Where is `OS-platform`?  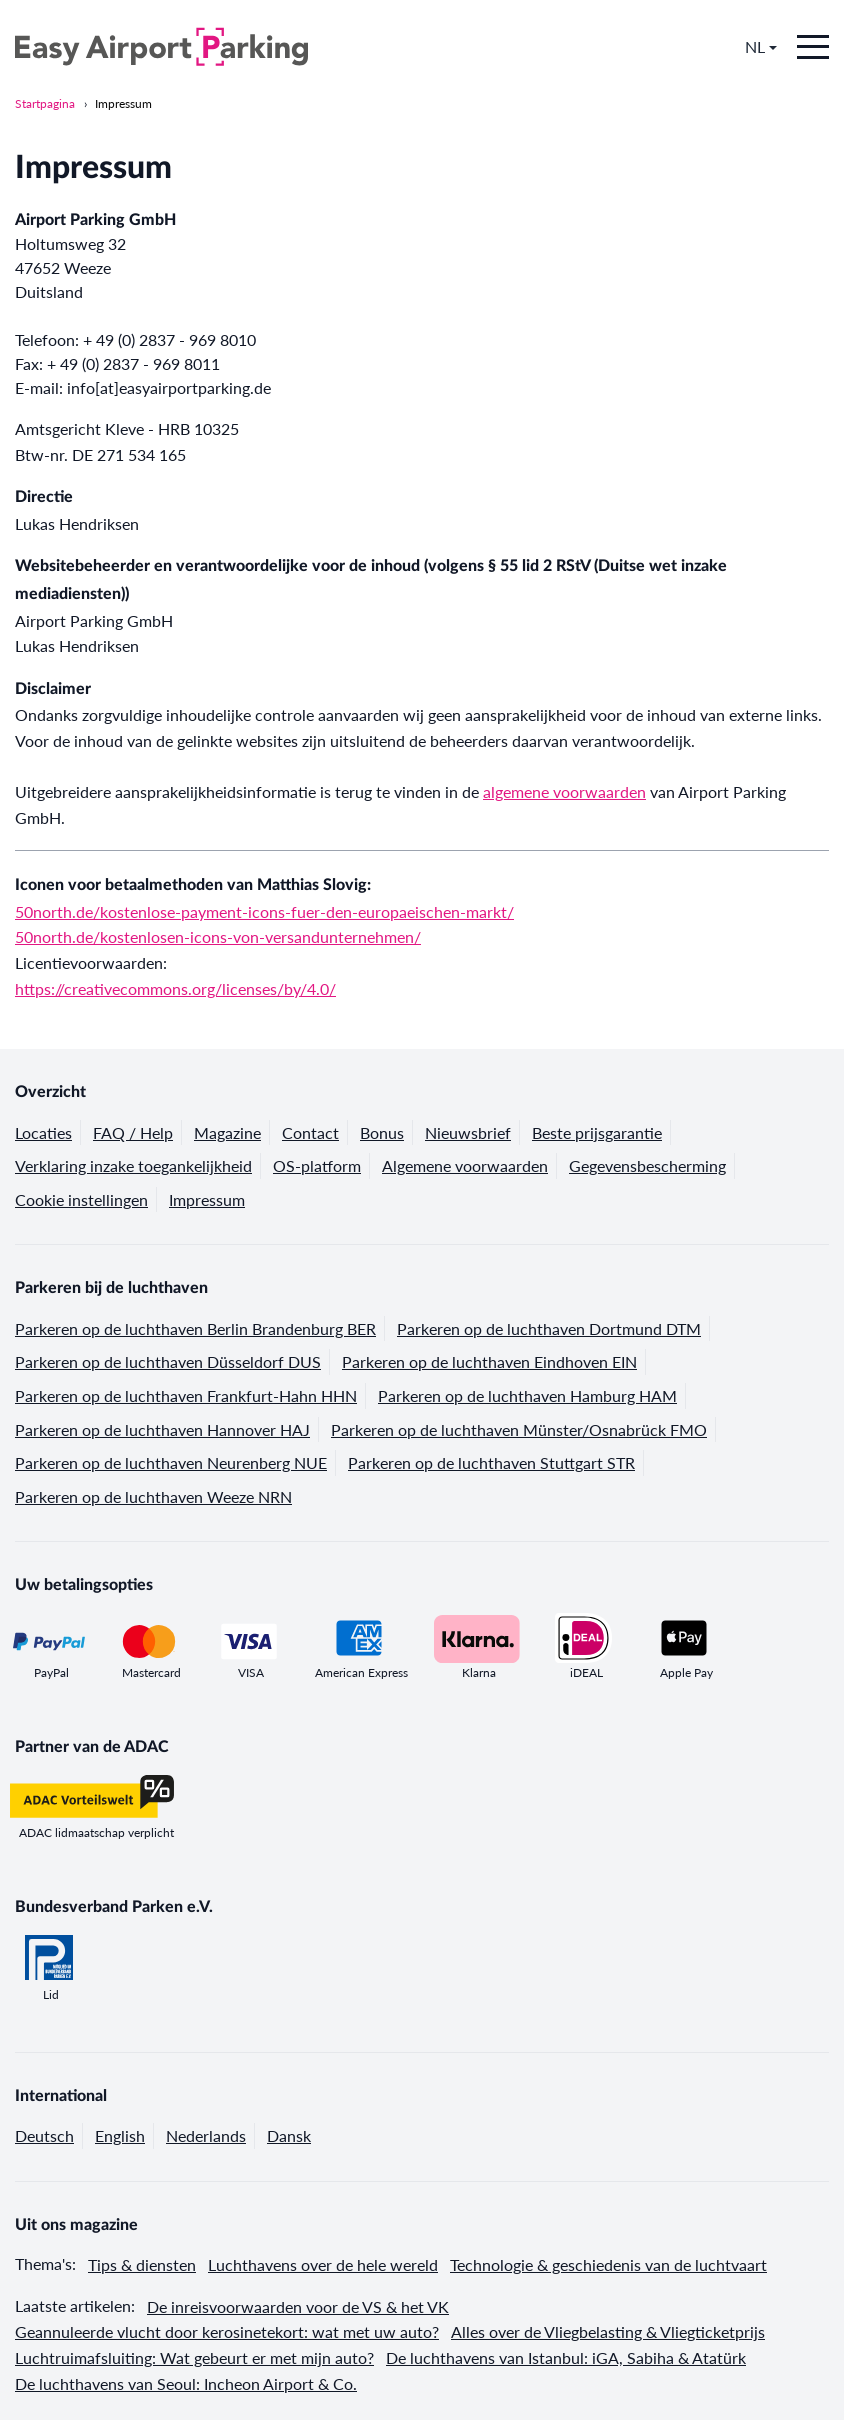 OS-platform is located at coordinates (317, 1165).